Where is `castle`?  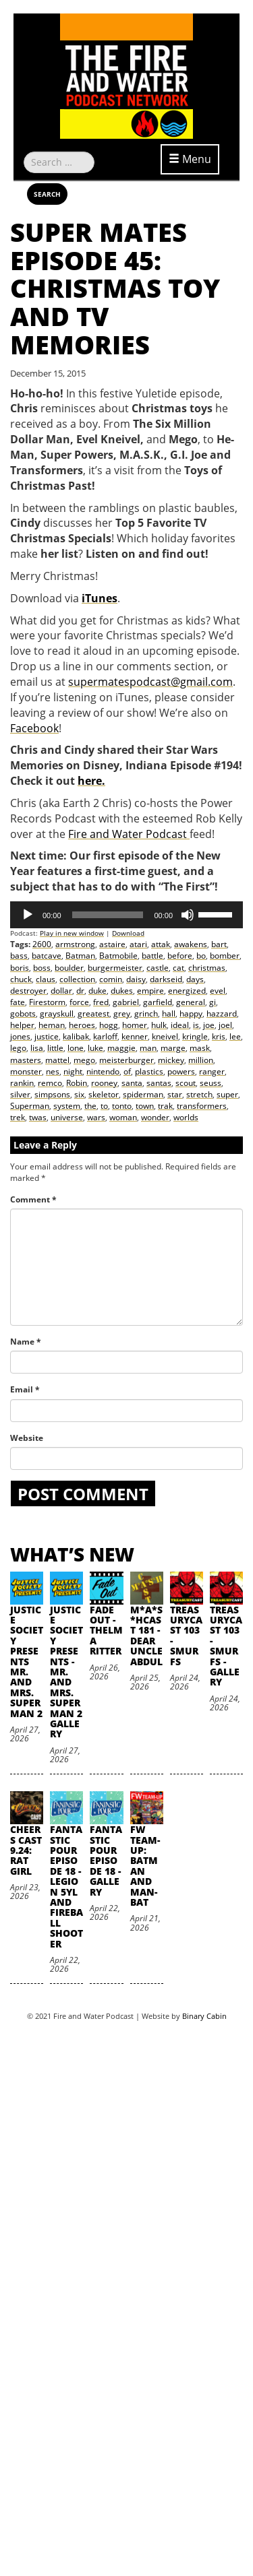
castle is located at coordinates (157, 967).